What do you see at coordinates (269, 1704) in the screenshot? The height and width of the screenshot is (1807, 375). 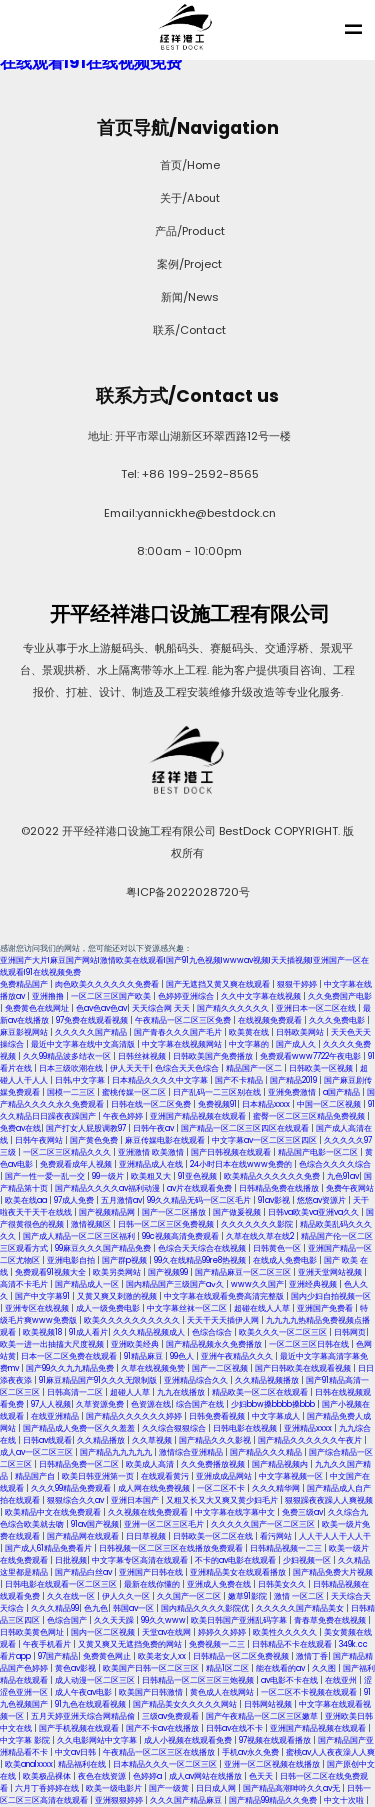 I see `日韩网站视频` at bounding box center [269, 1704].